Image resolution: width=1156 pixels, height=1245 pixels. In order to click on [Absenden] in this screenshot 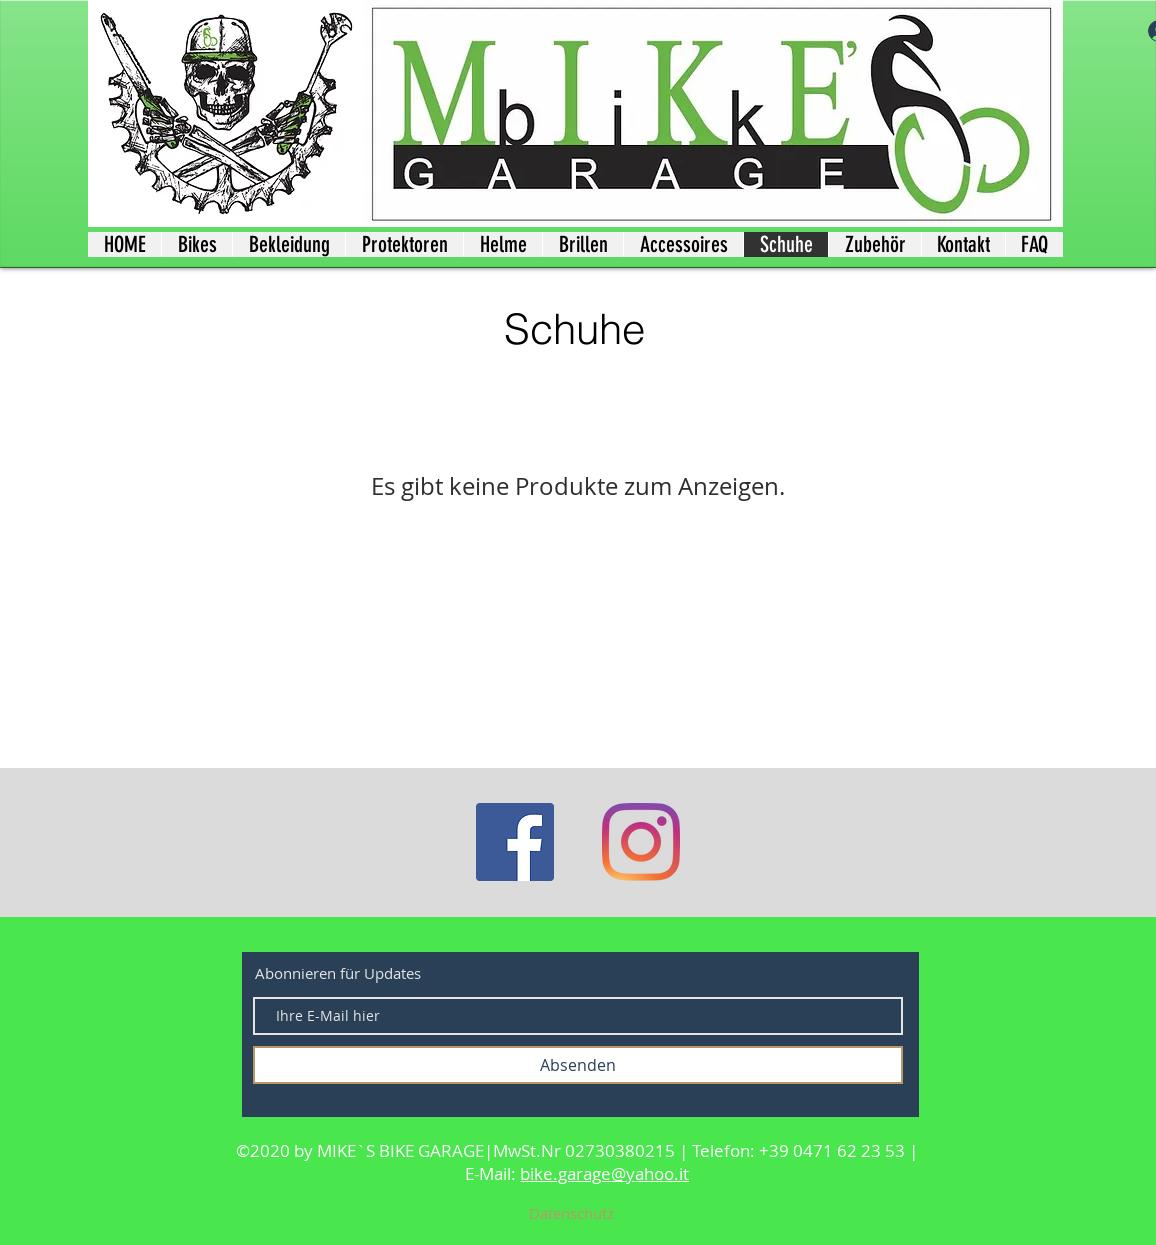, I will do `click(578, 1065)`.